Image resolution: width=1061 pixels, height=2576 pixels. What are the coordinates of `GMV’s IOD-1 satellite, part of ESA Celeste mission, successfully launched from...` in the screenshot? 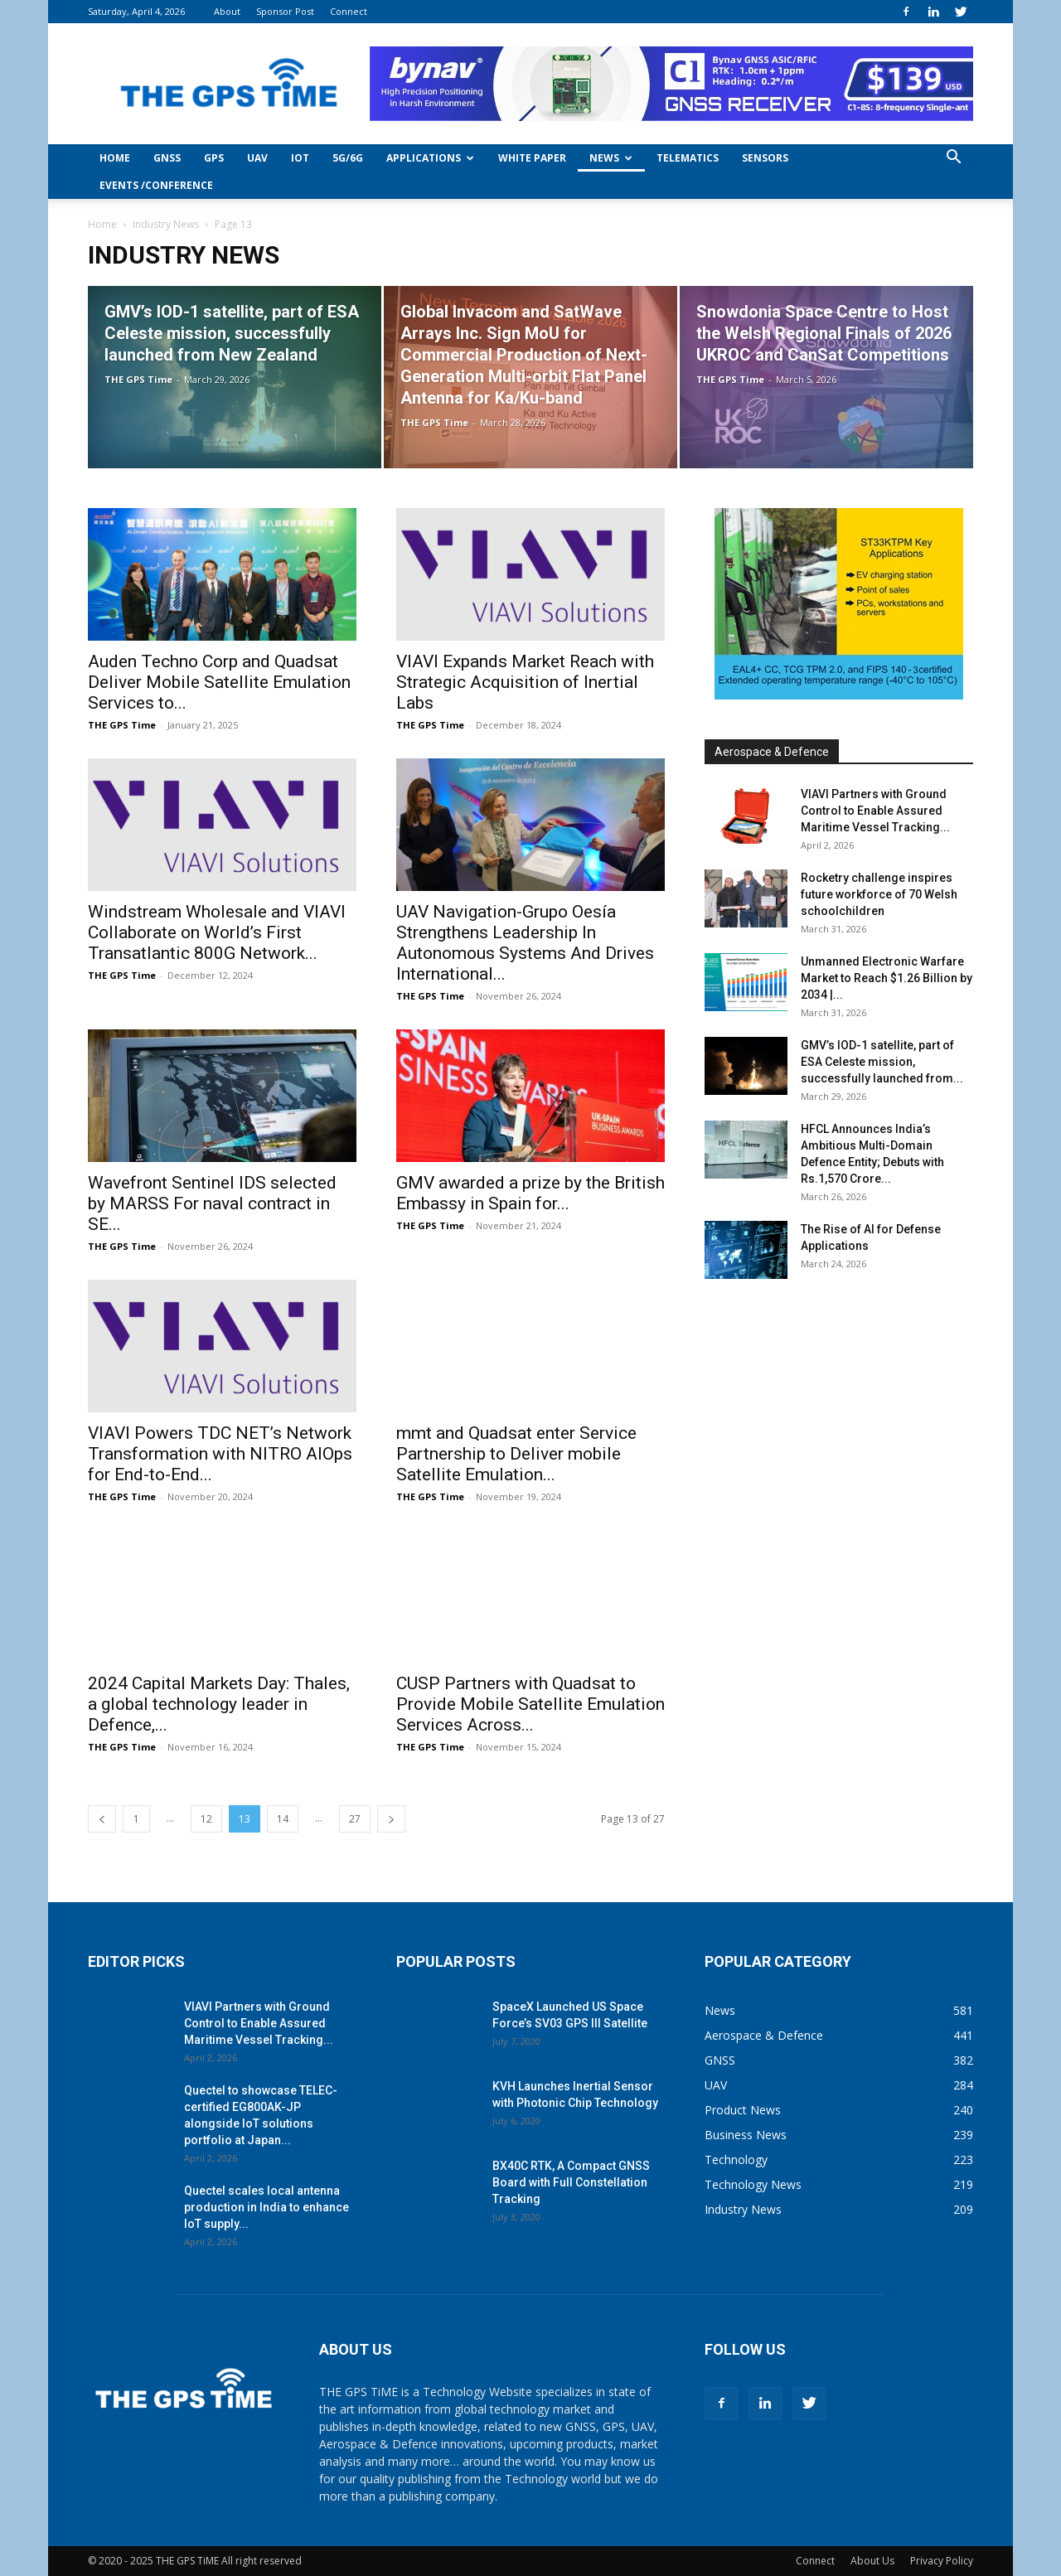 It's located at (882, 1062).